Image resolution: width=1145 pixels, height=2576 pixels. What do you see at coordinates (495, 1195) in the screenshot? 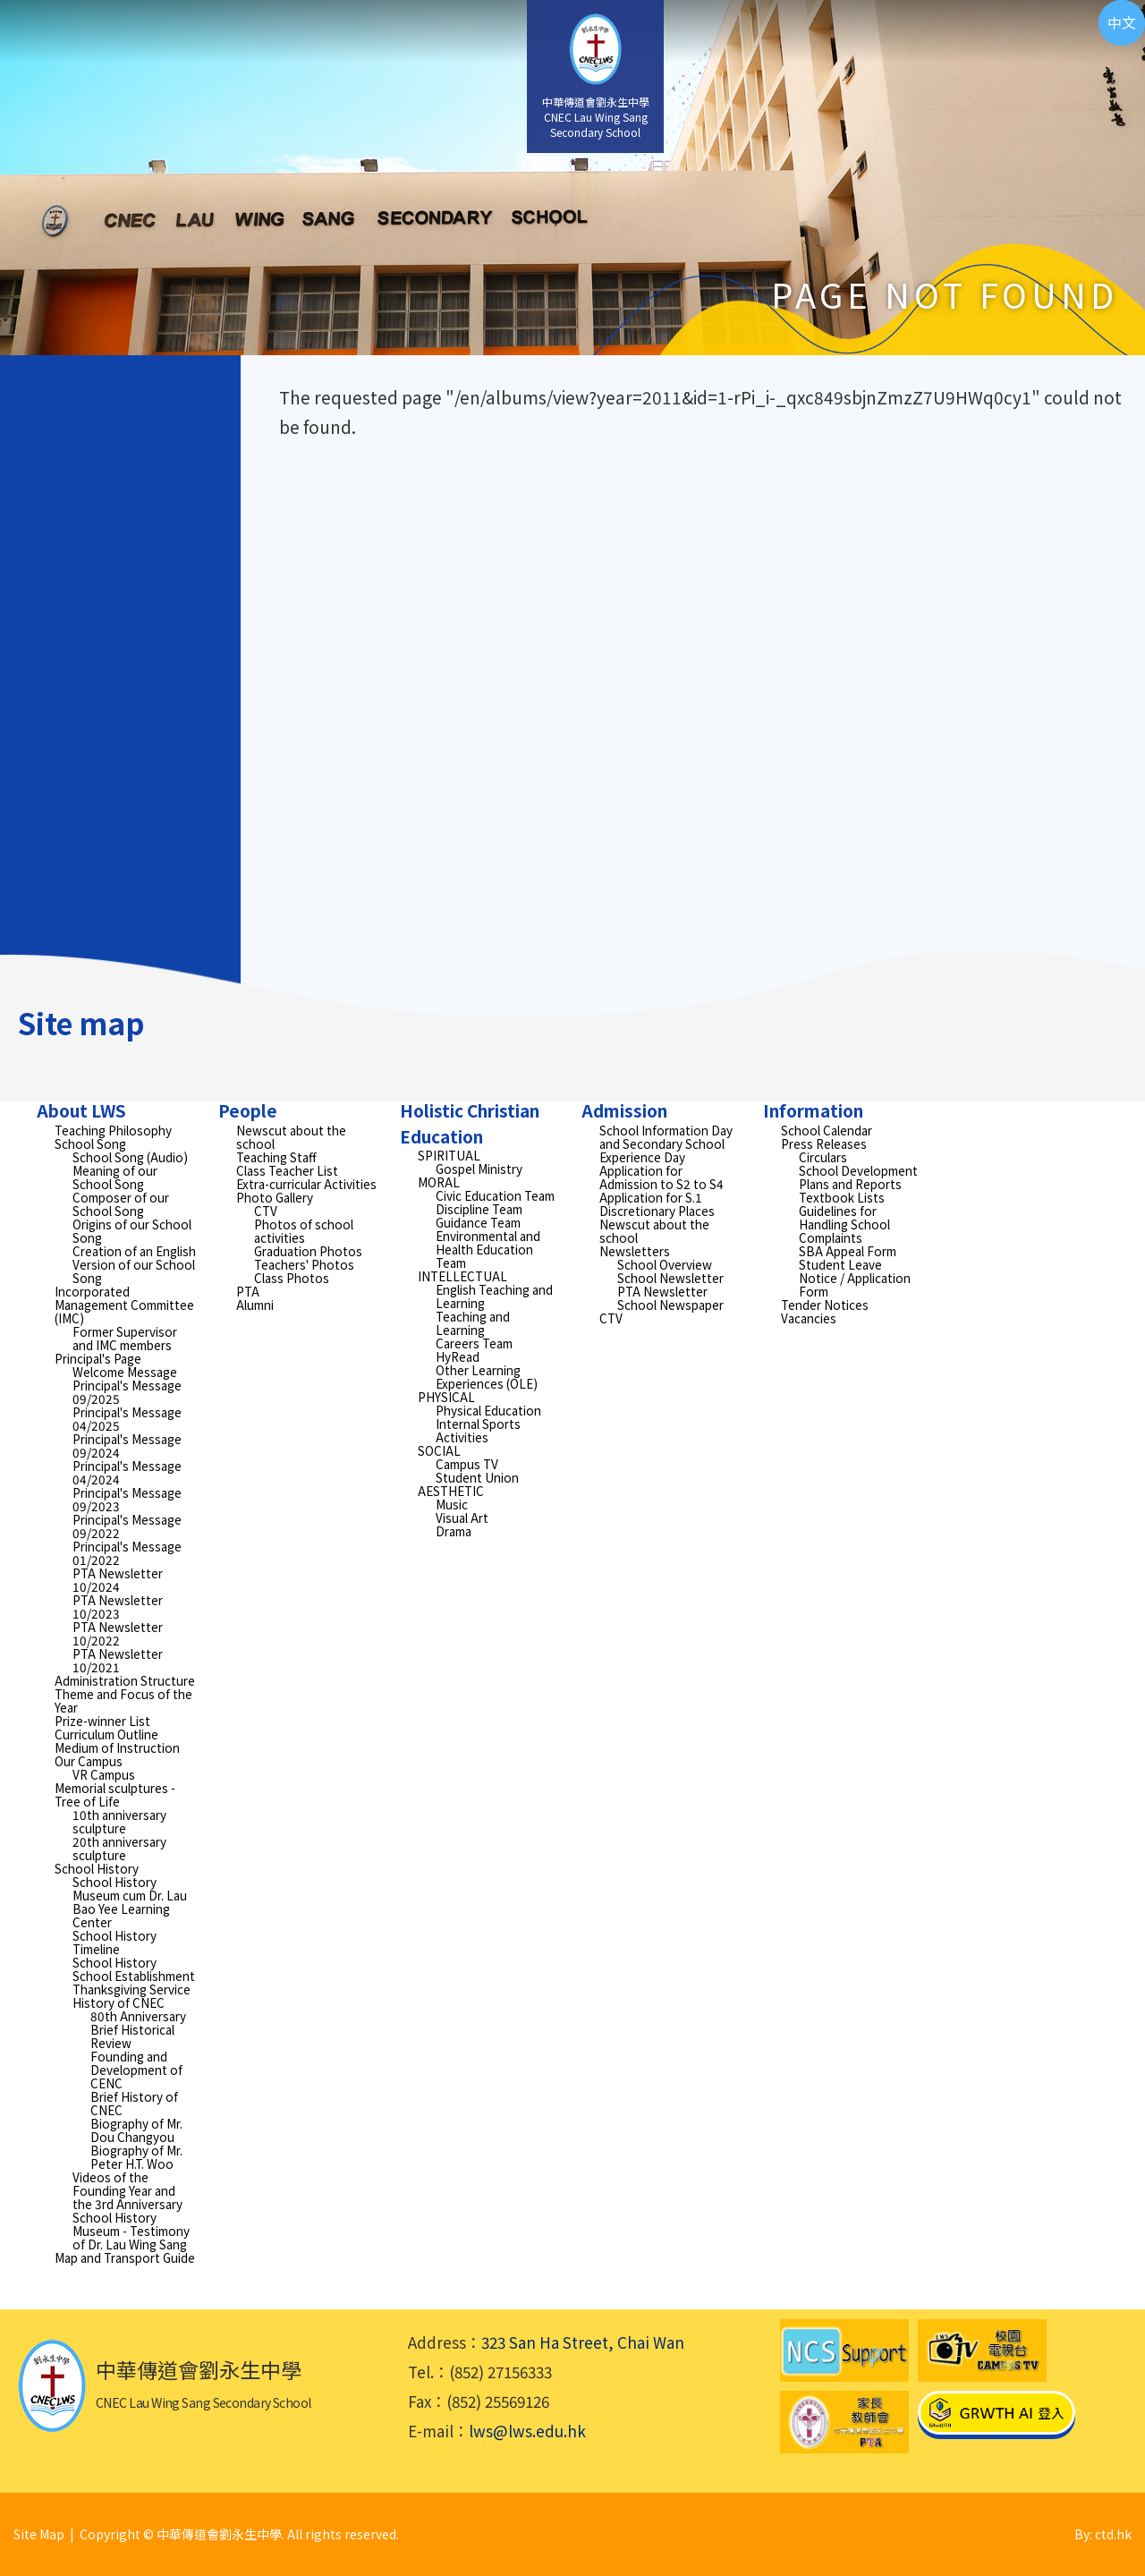
I see `Civic Education Team` at bounding box center [495, 1195].